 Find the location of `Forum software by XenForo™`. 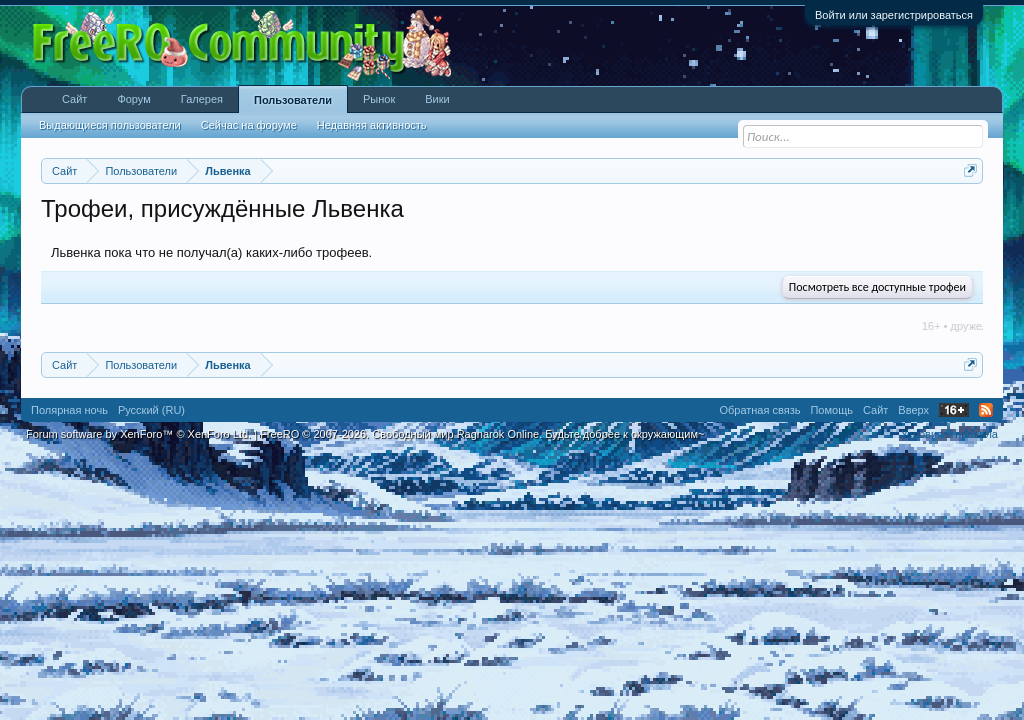

Forum software by XenForo™ is located at coordinates (138, 434).